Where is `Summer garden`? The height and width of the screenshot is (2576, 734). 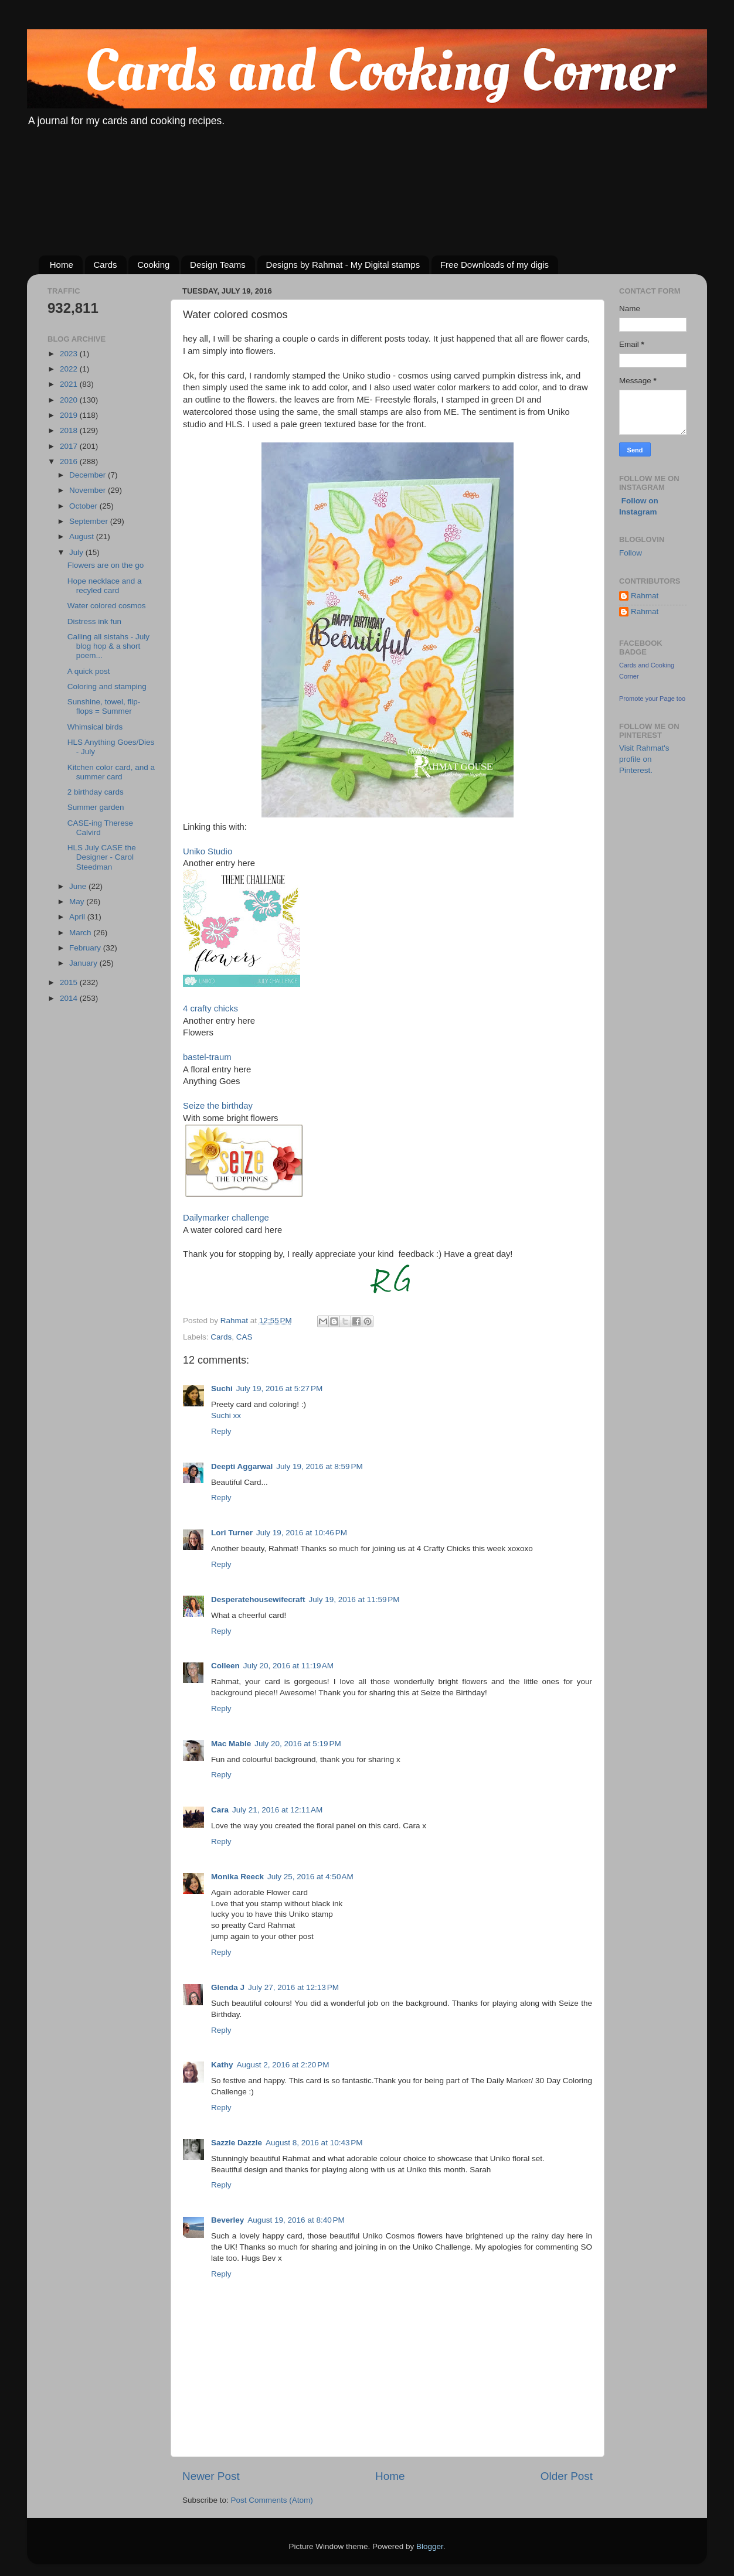
Summer garden is located at coordinates (95, 807).